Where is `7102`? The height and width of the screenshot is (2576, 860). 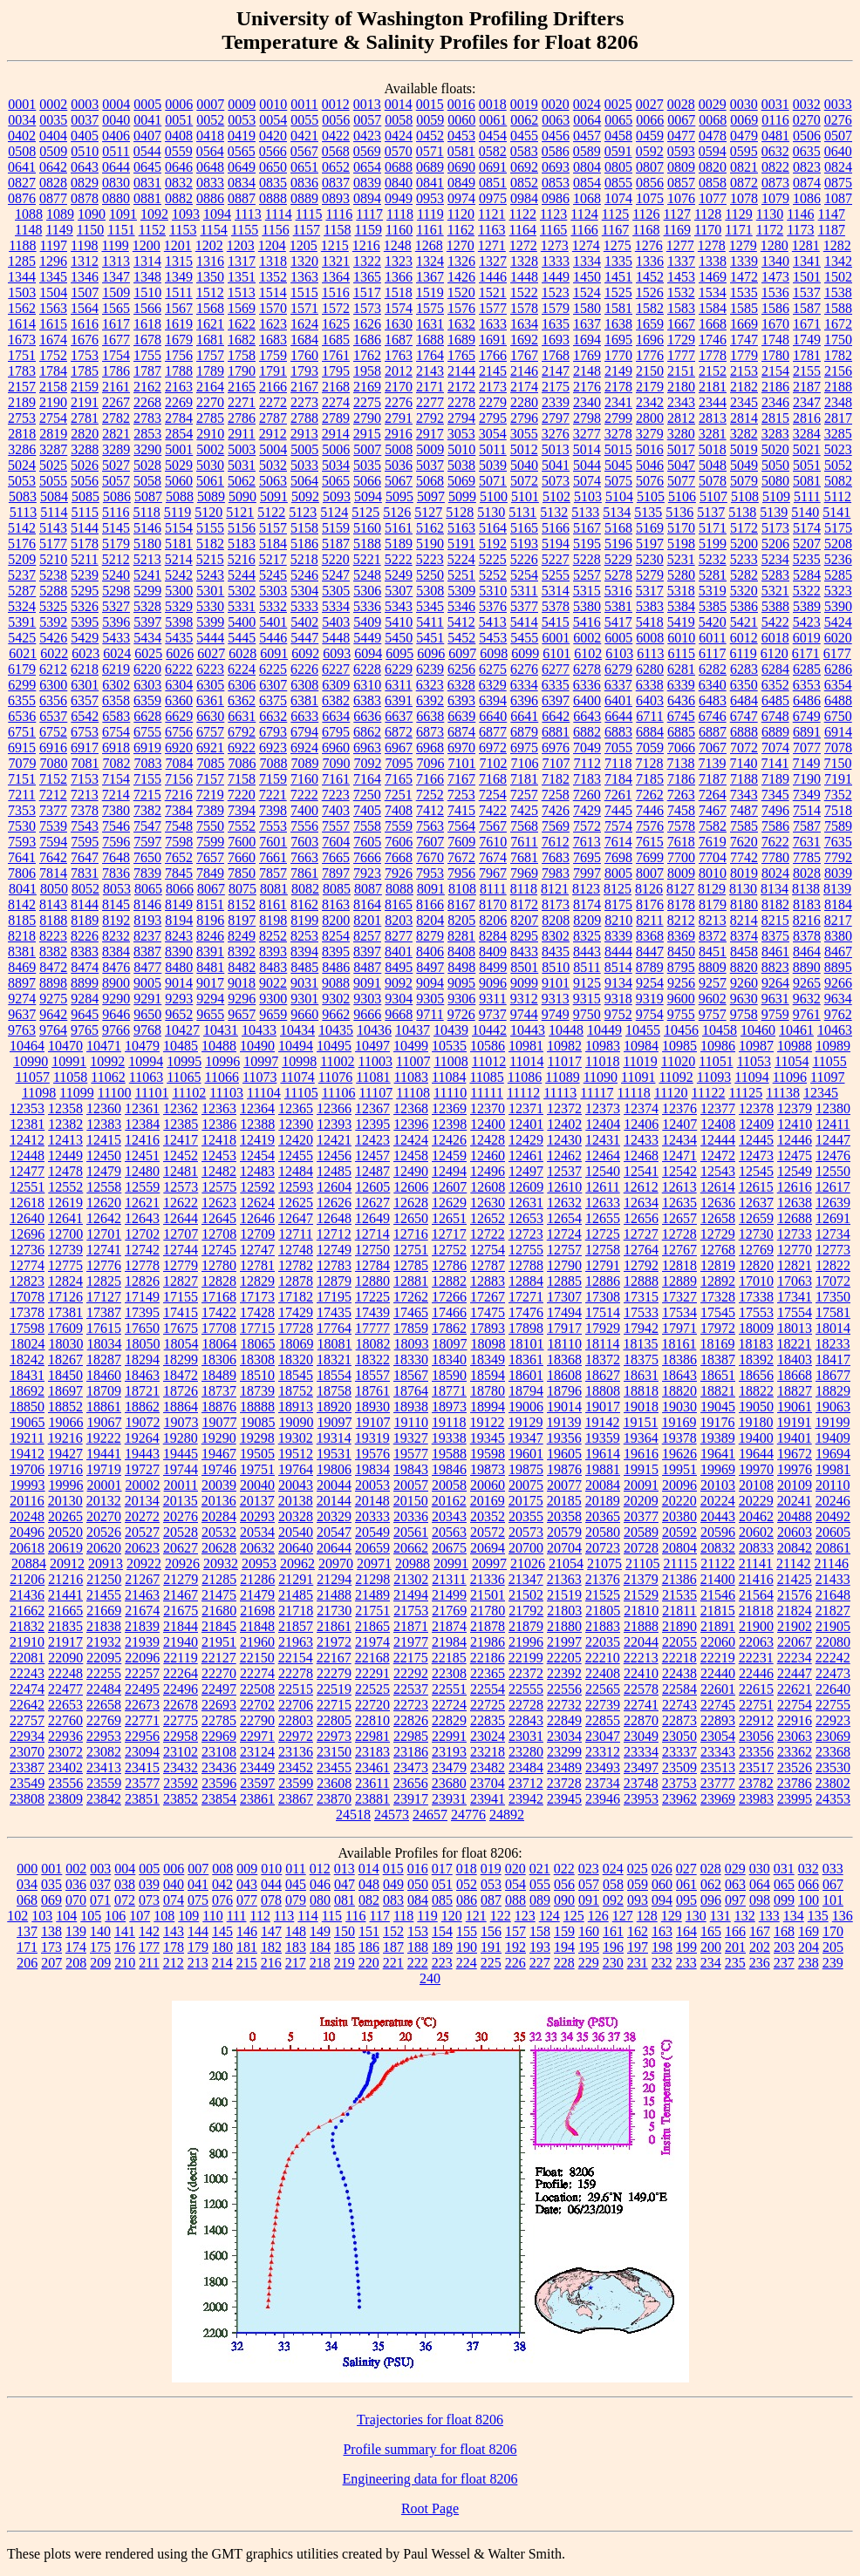
7102 is located at coordinates (494, 763).